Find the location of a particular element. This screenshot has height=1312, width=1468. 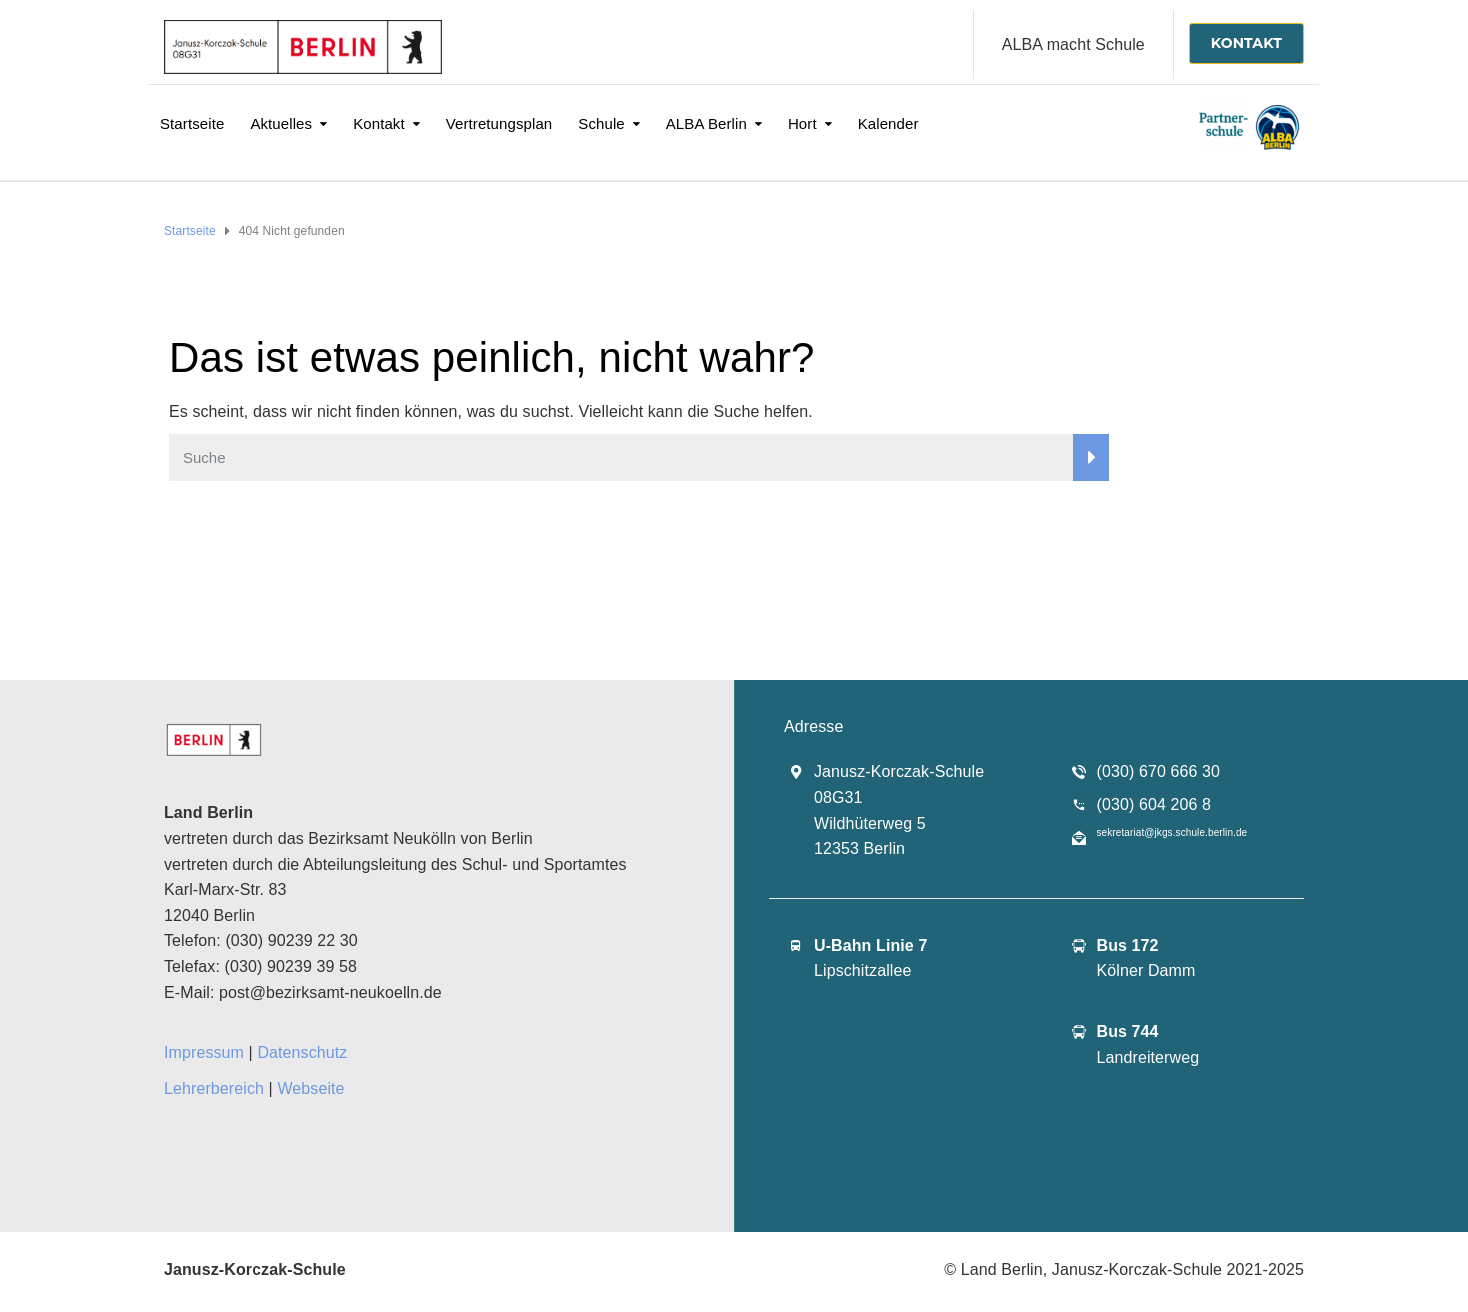

Startseite is located at coordinates (192, 123).